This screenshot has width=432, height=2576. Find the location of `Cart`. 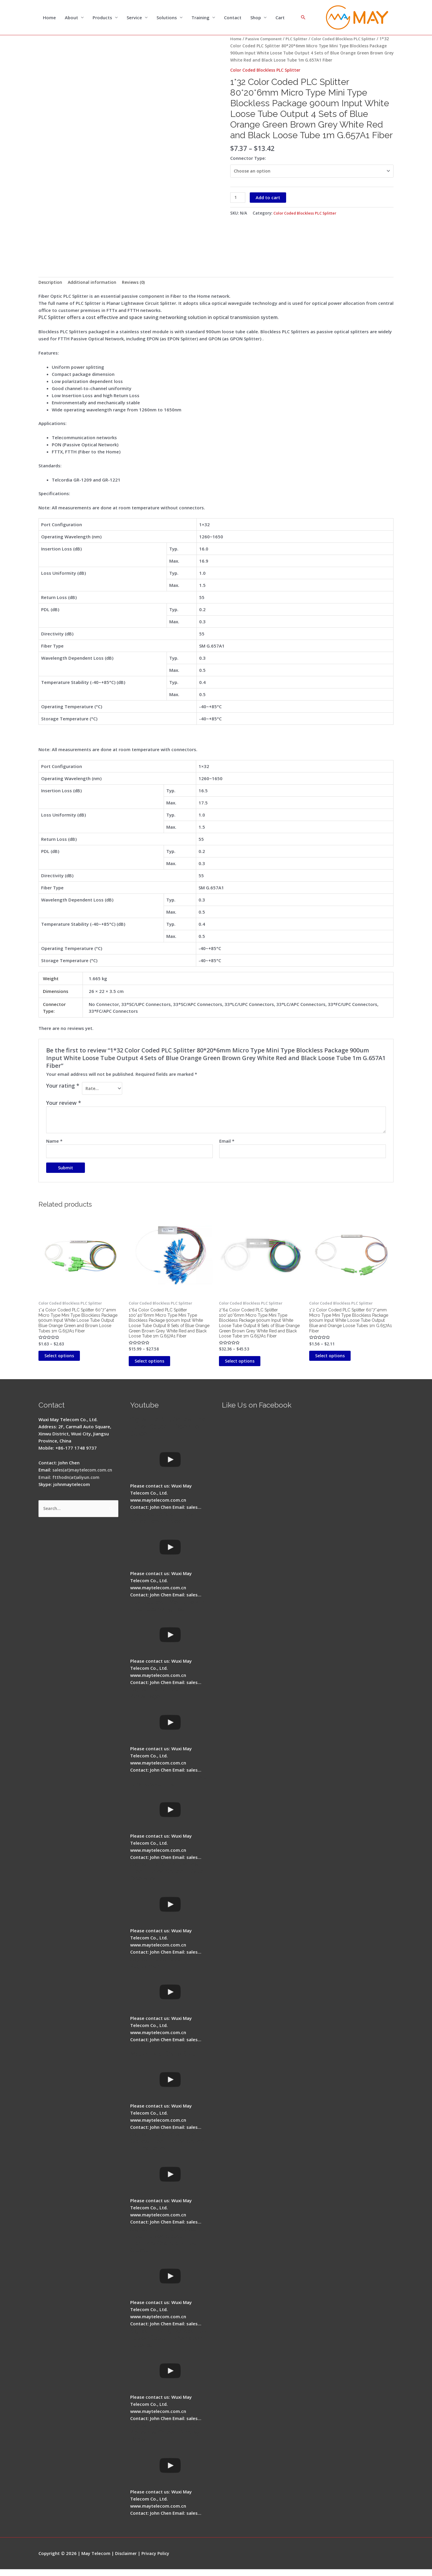

Cart is located at coordinates (280, 18).